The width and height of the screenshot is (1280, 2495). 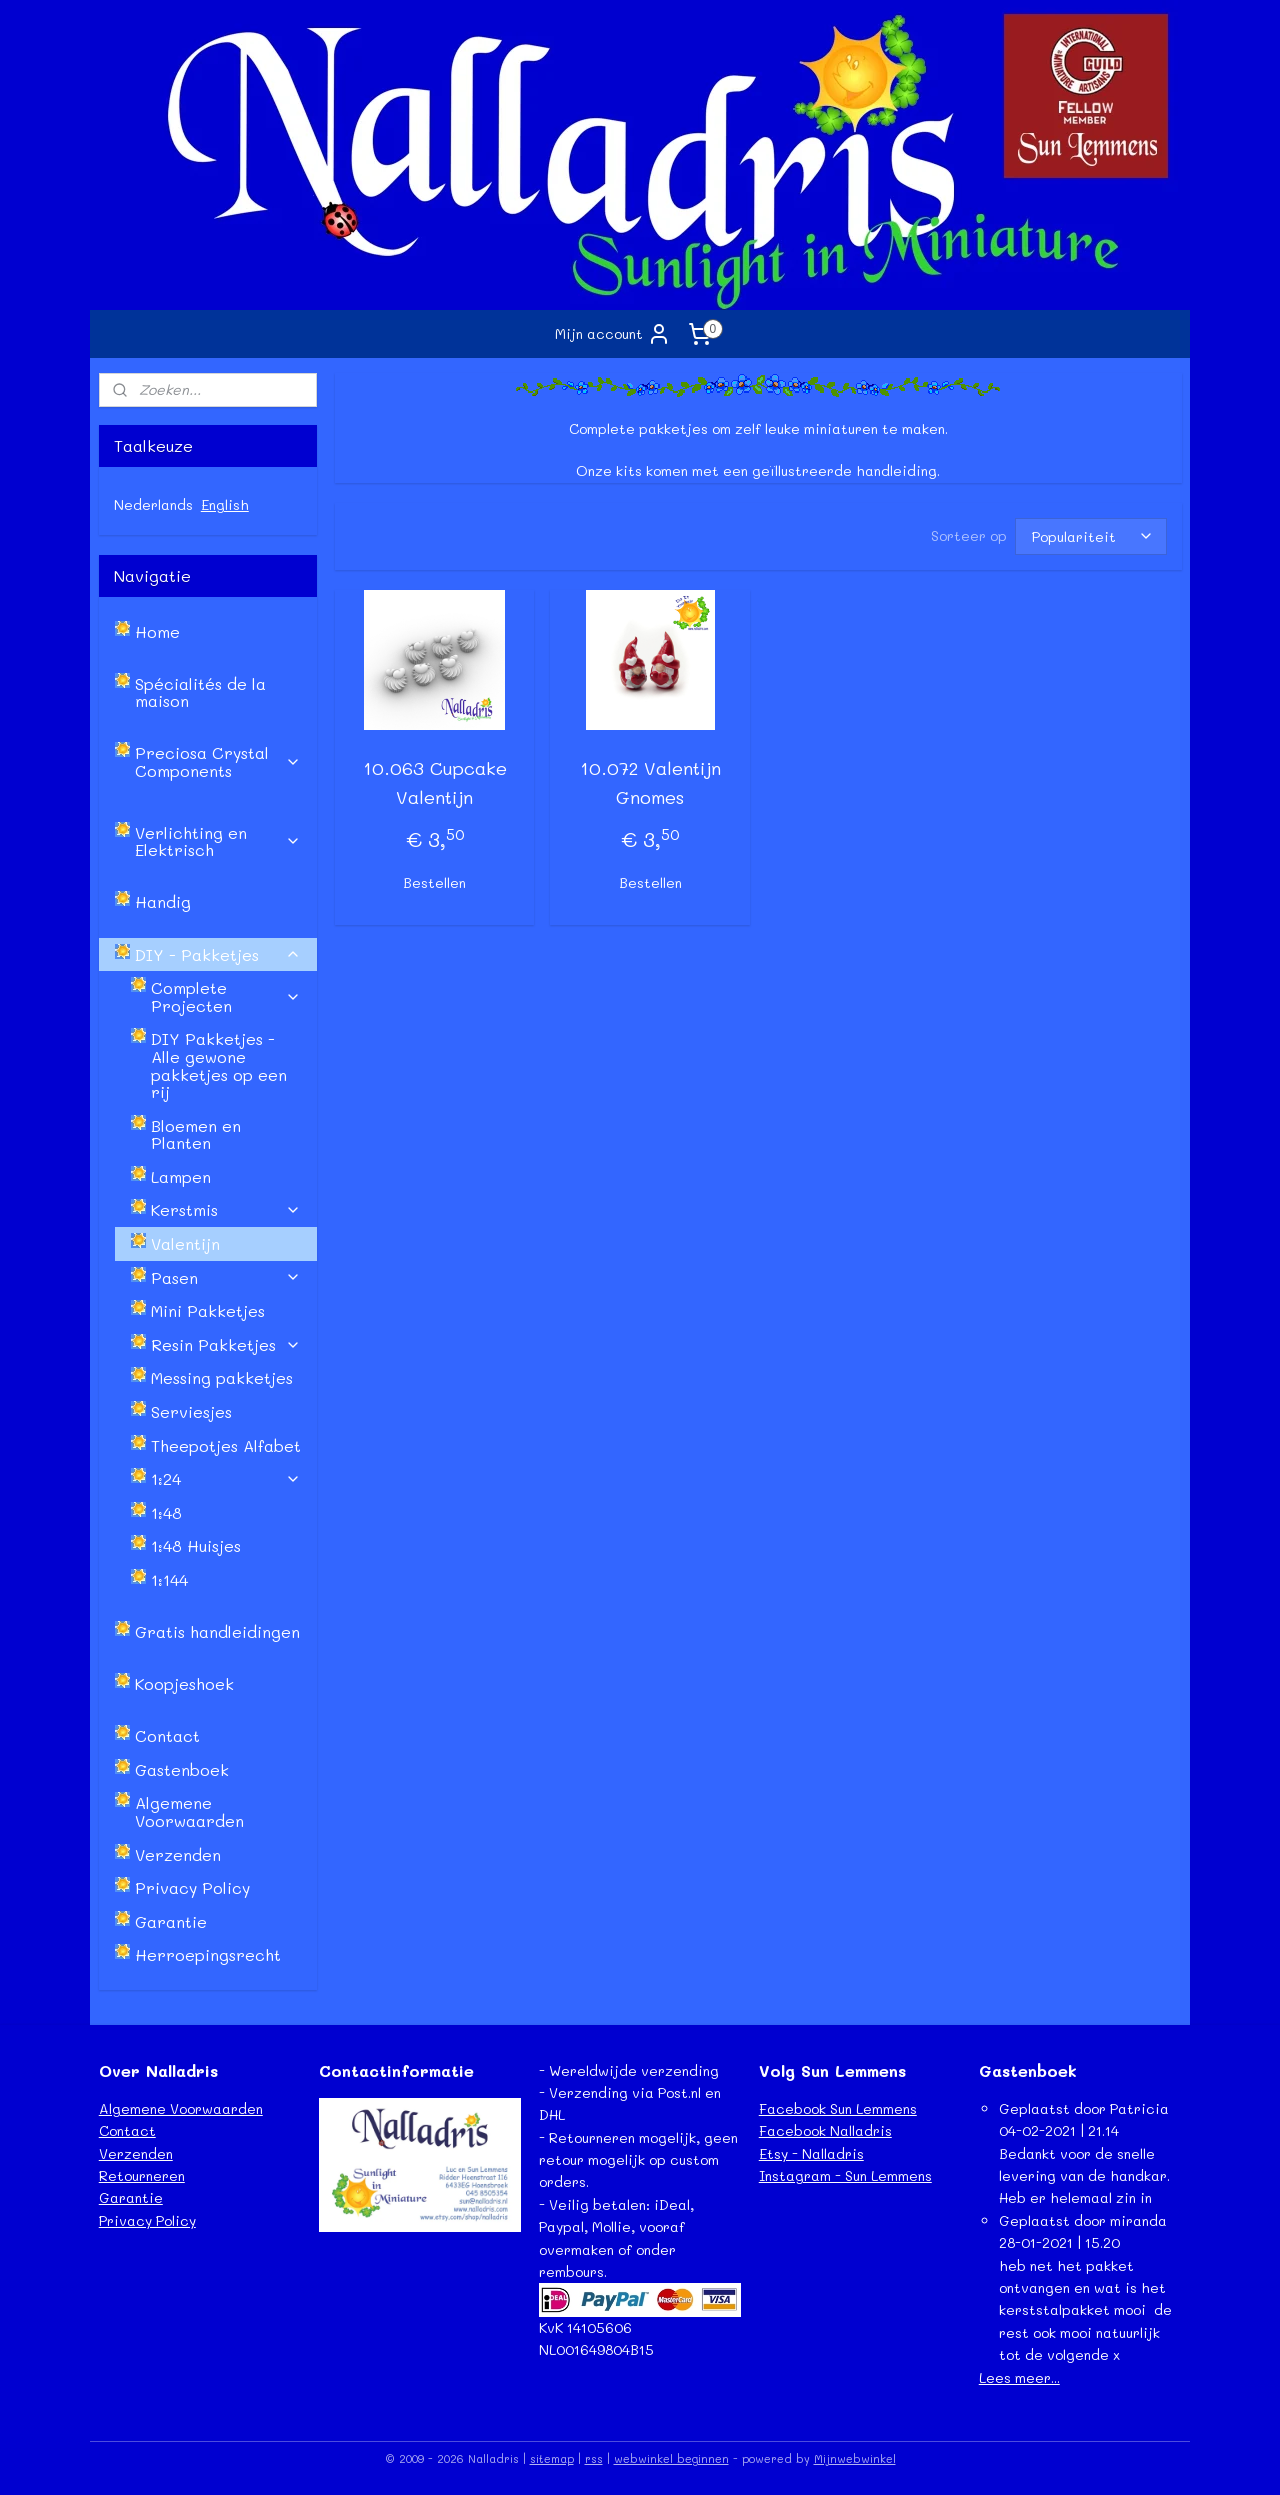 What do you see at coordinates (226, 996) in the screenshot?
I see `Complete Projecten` at bounding box center [226, 996].